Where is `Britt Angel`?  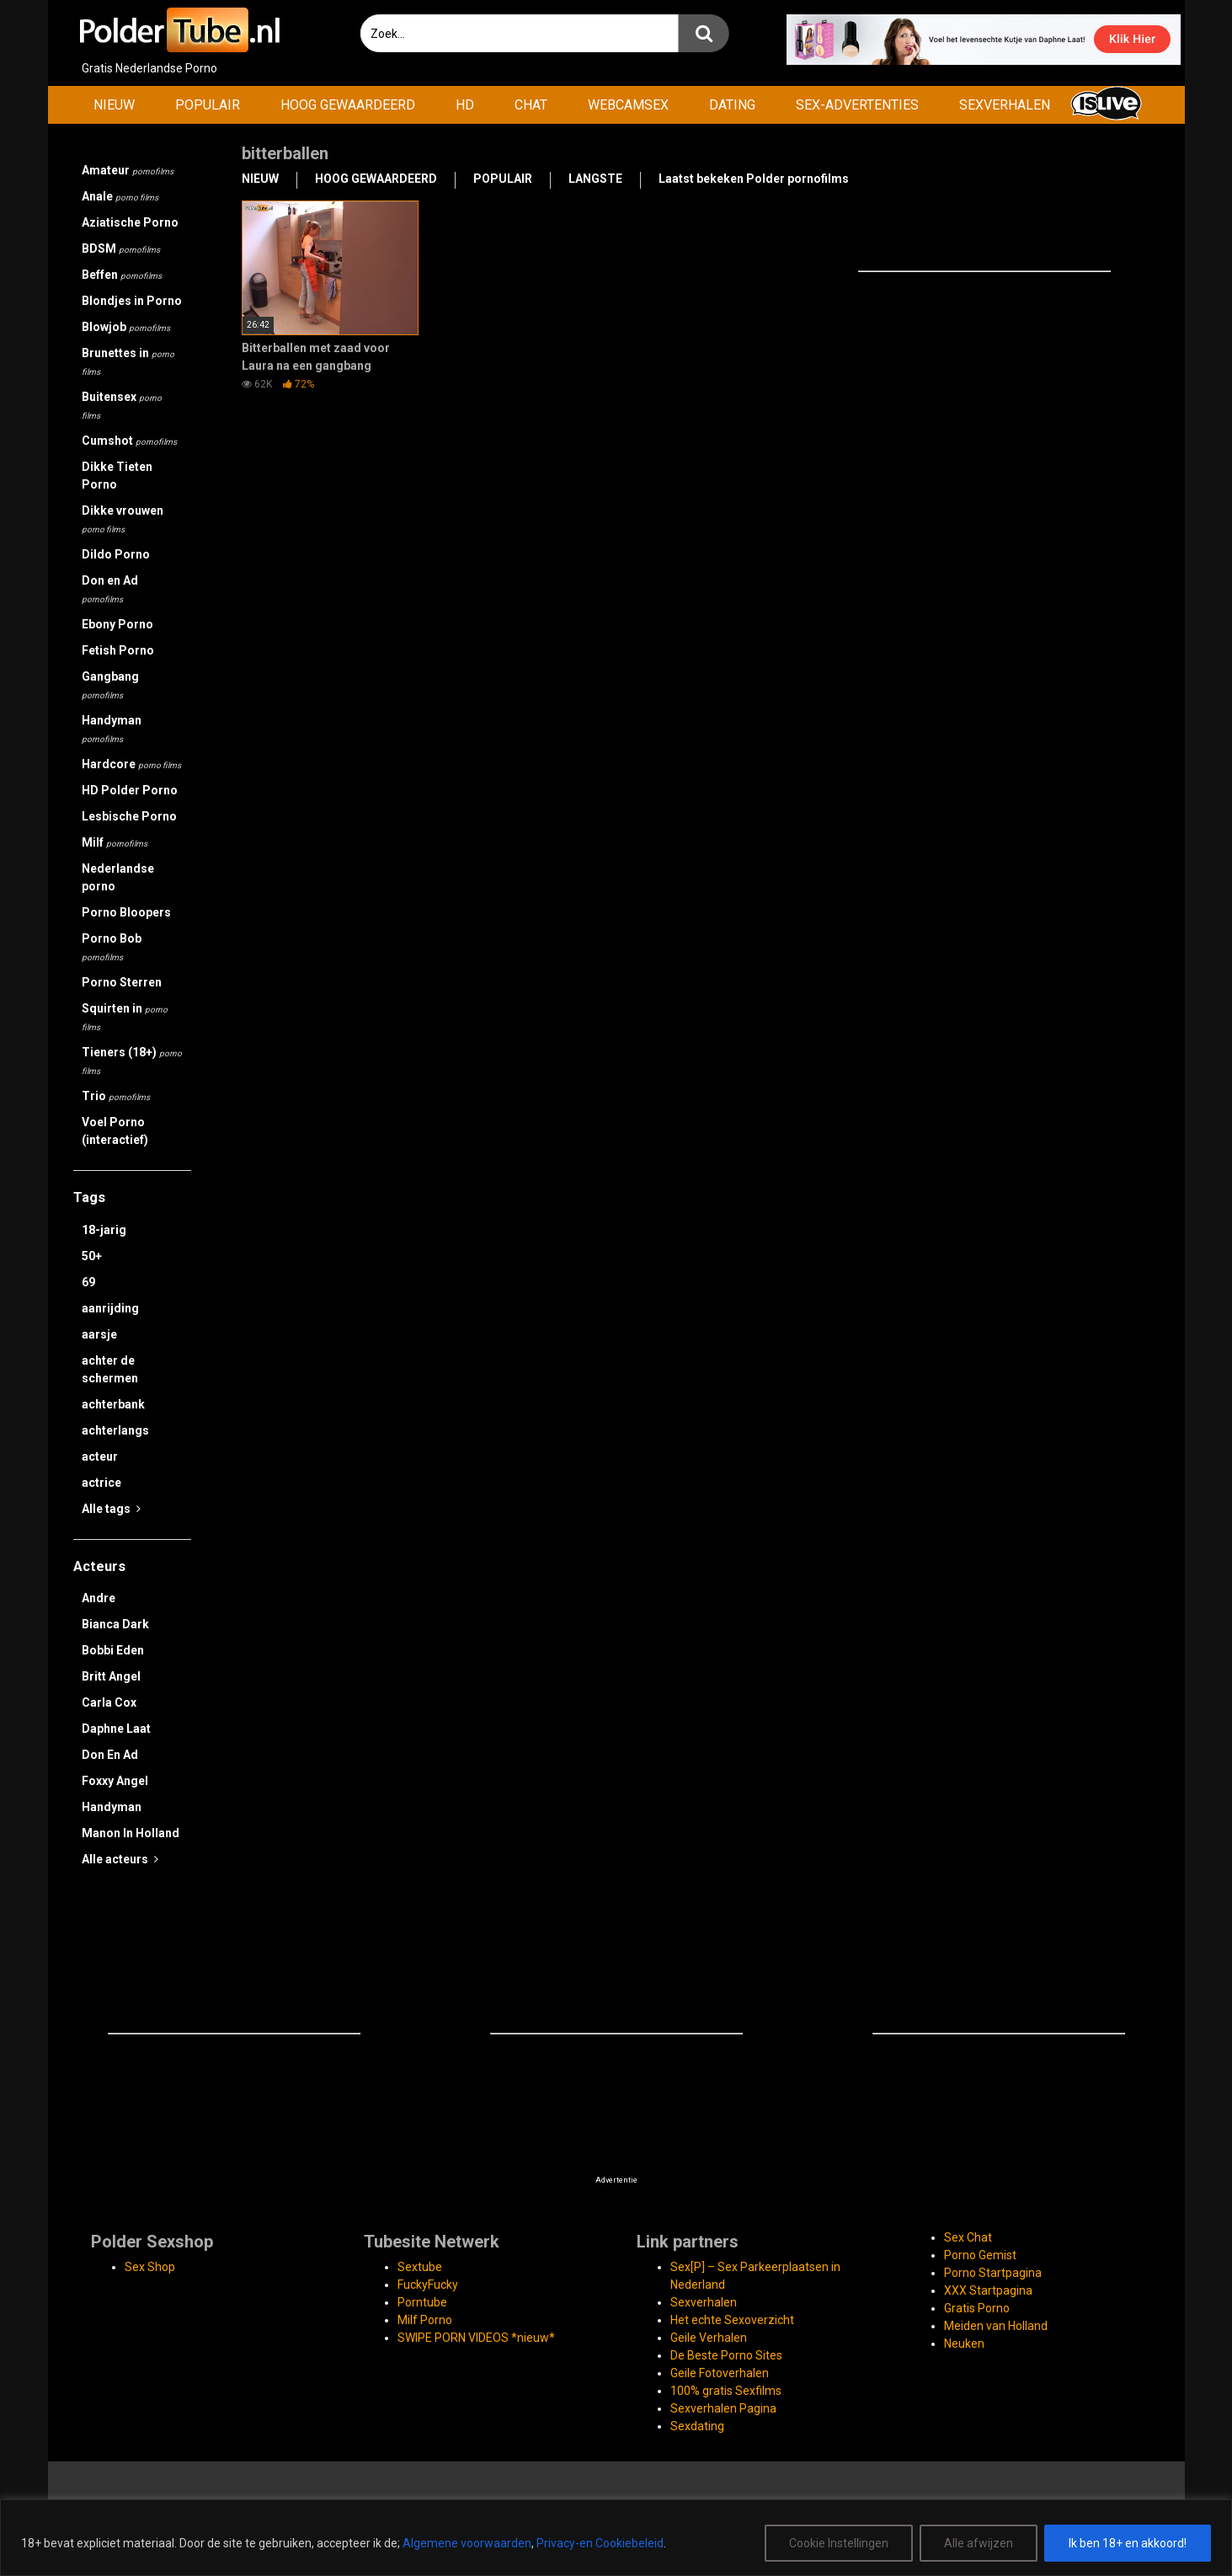
Britt Angel is located at coordinates (111, 1676).